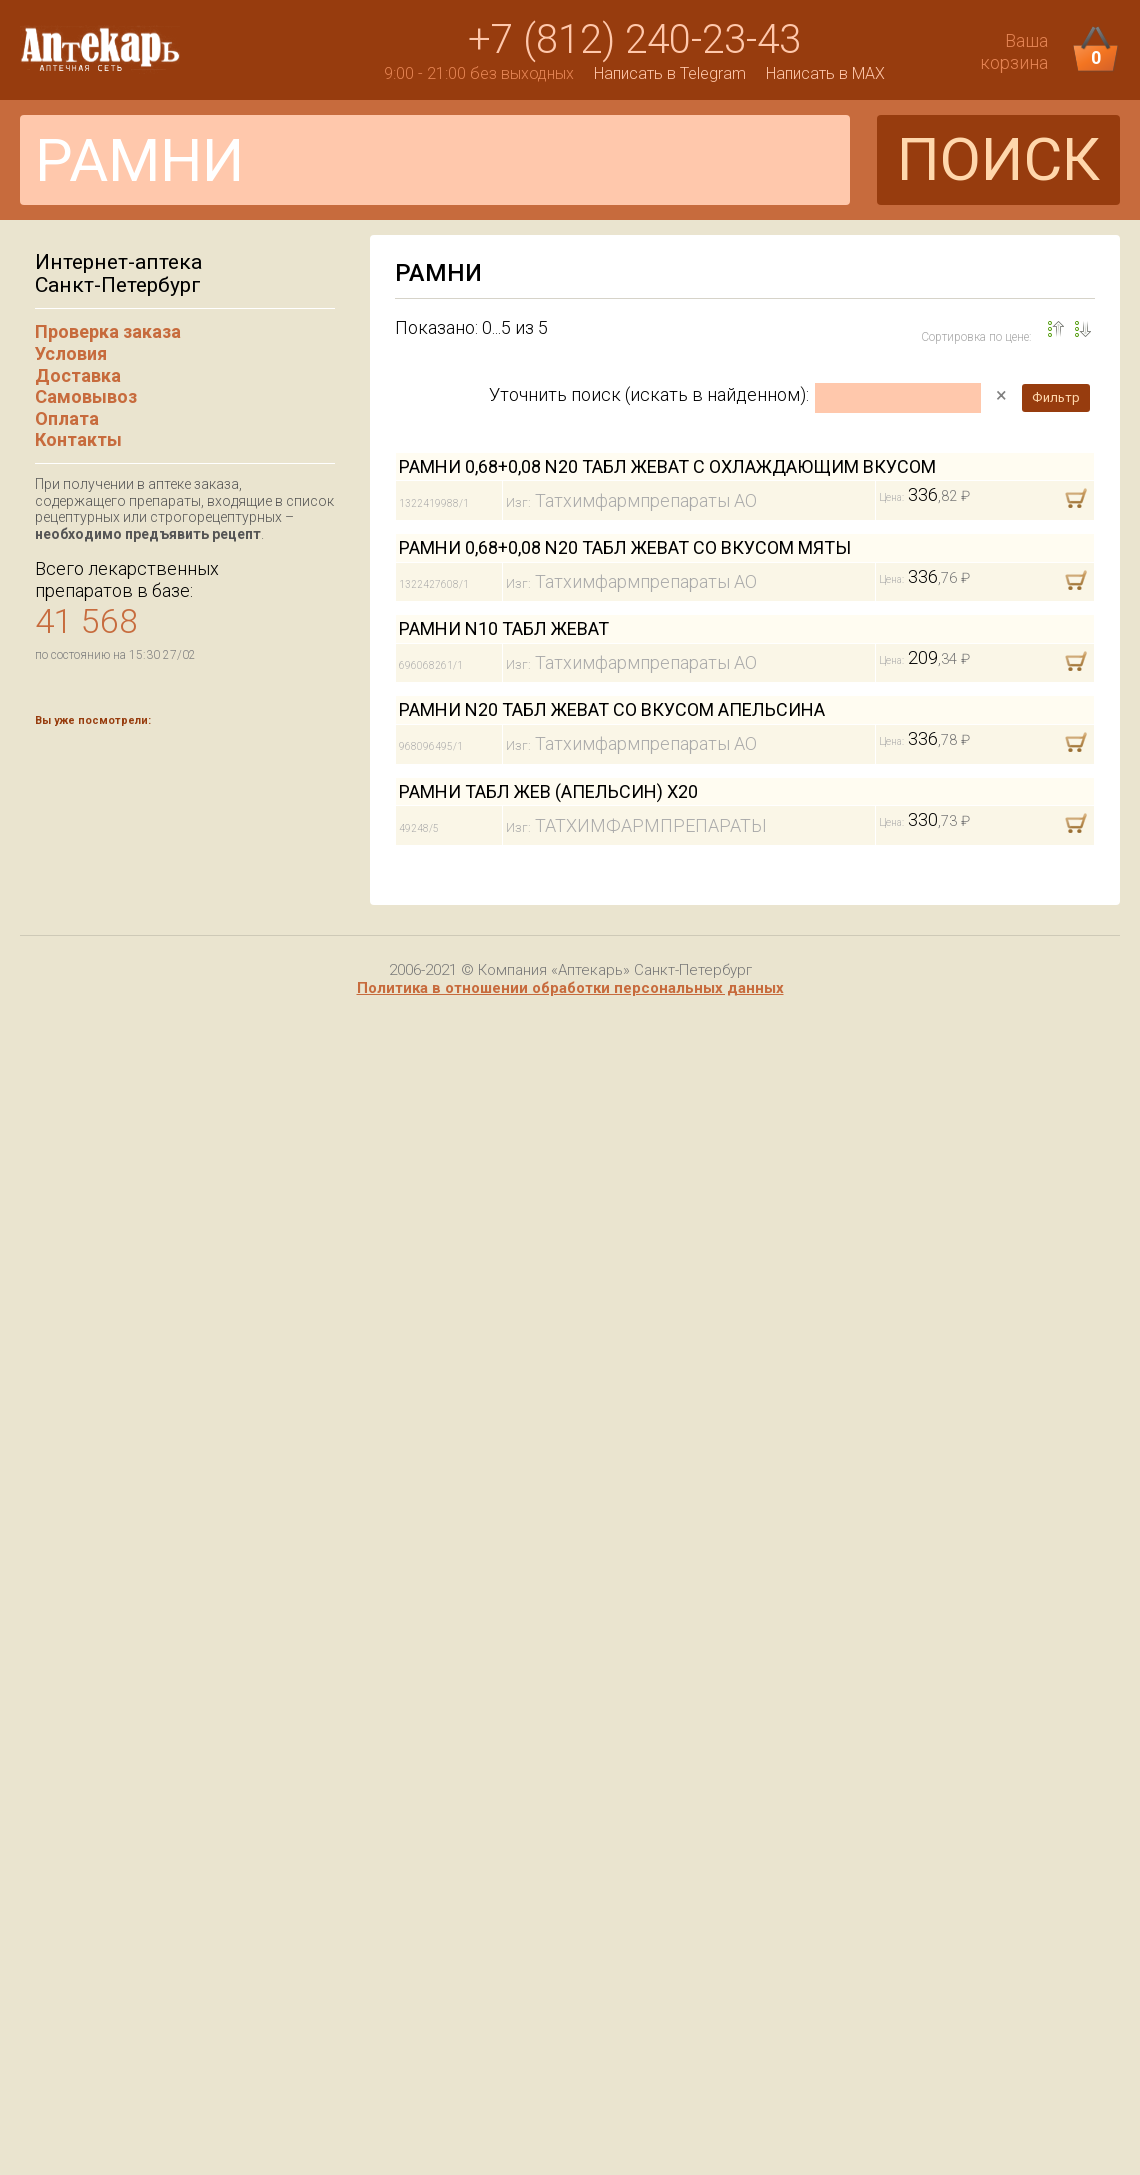 This screenshot has height=2175, width=1140. What do you see at coordinates (78, 375) in the screenshot?
I see `Доставка` at bounding box center [78, 375].